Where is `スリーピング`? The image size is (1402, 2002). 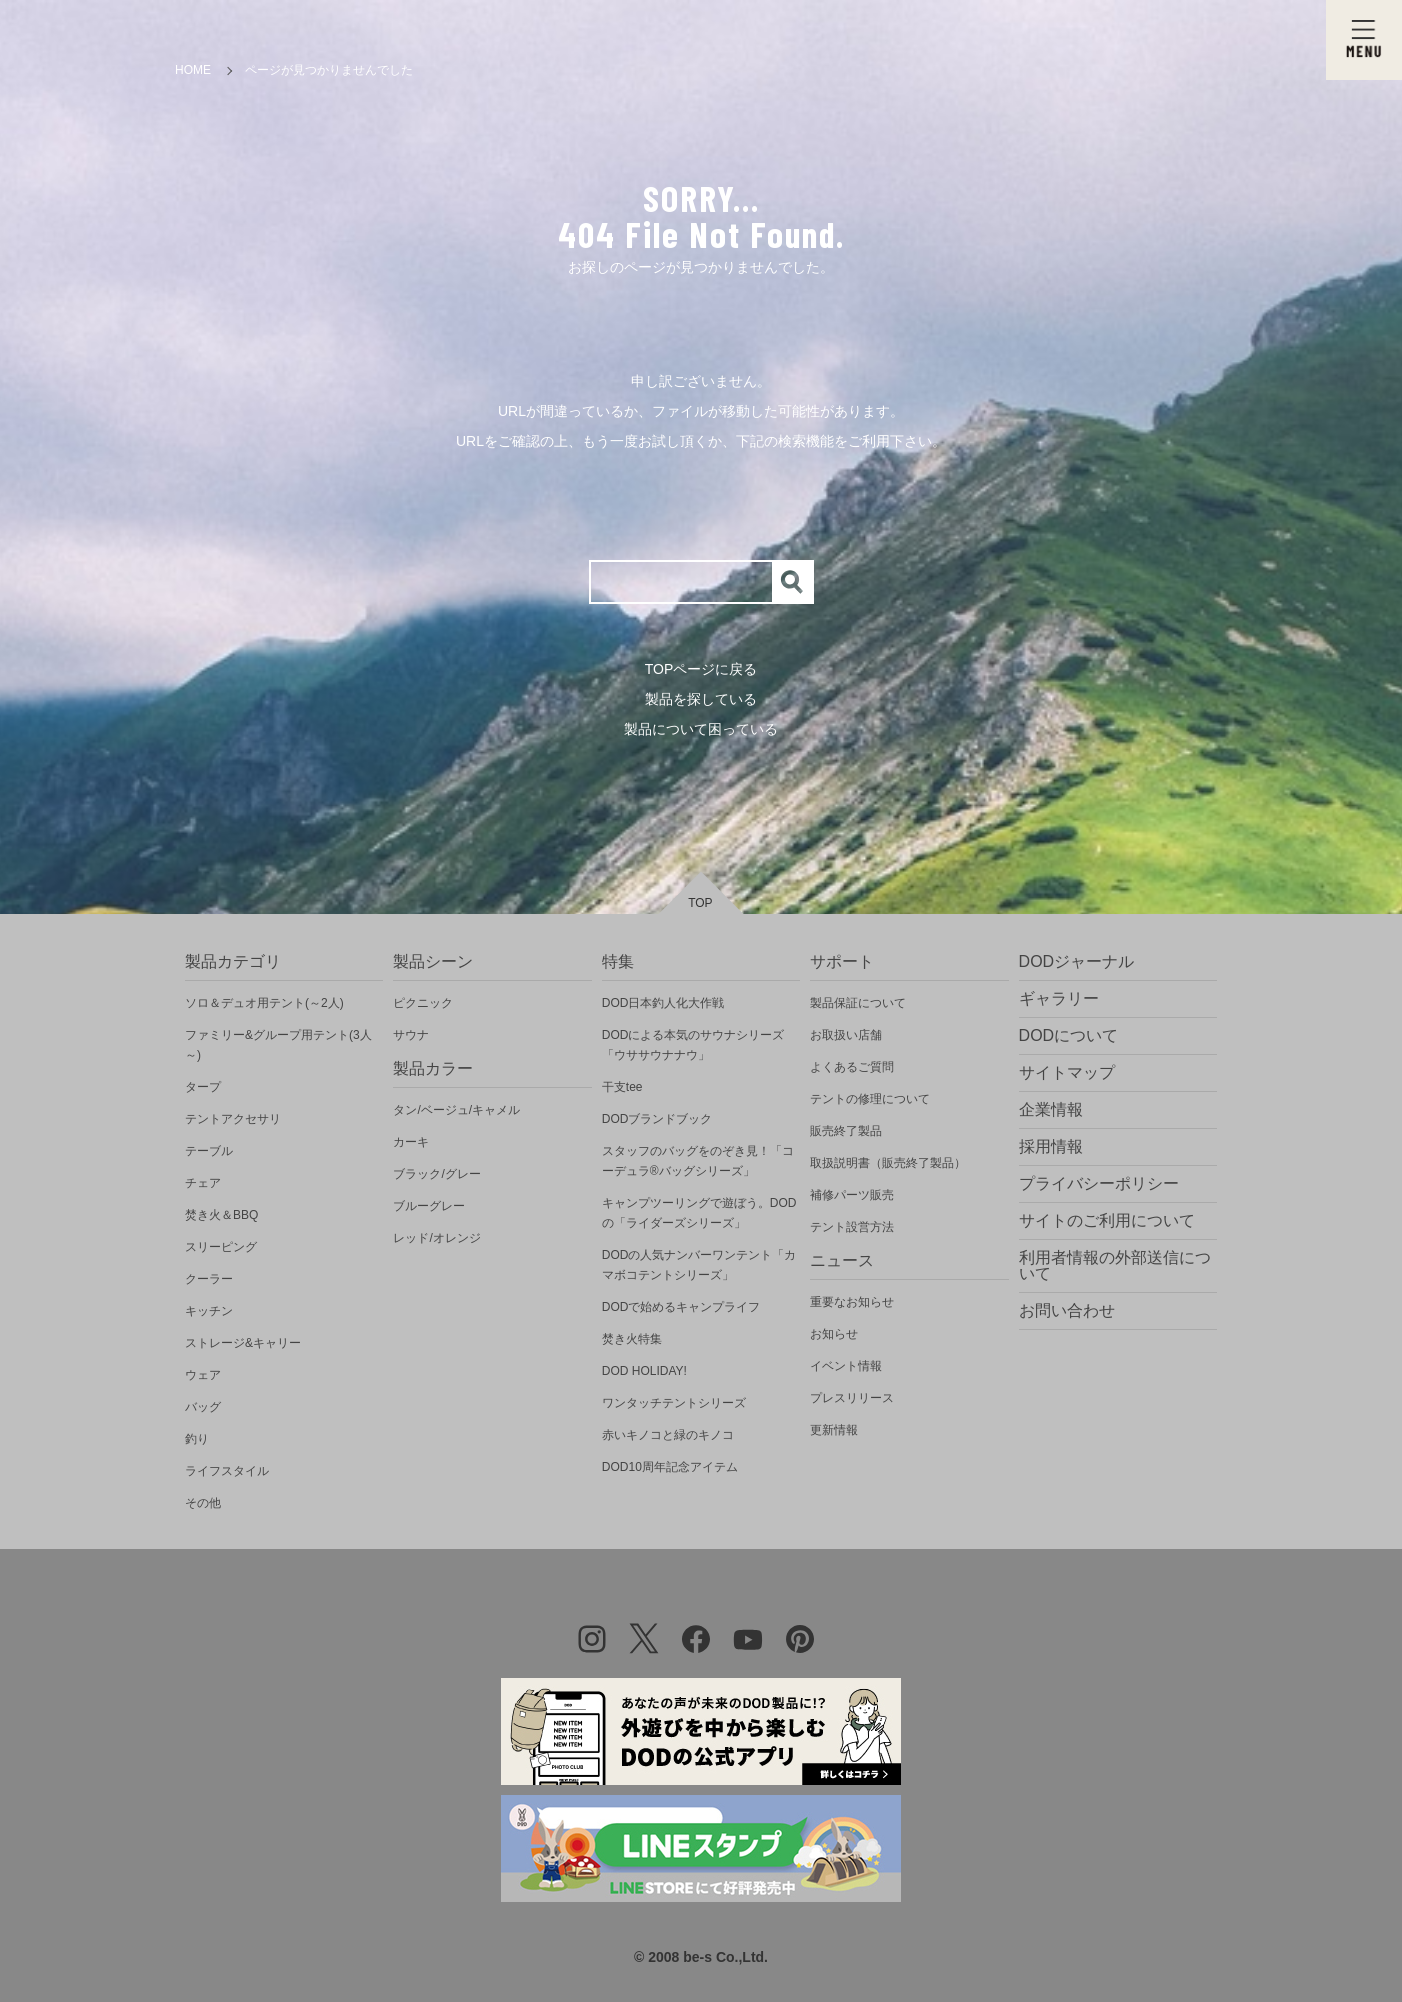 スリーピング is located at coordinates (221, 1247).